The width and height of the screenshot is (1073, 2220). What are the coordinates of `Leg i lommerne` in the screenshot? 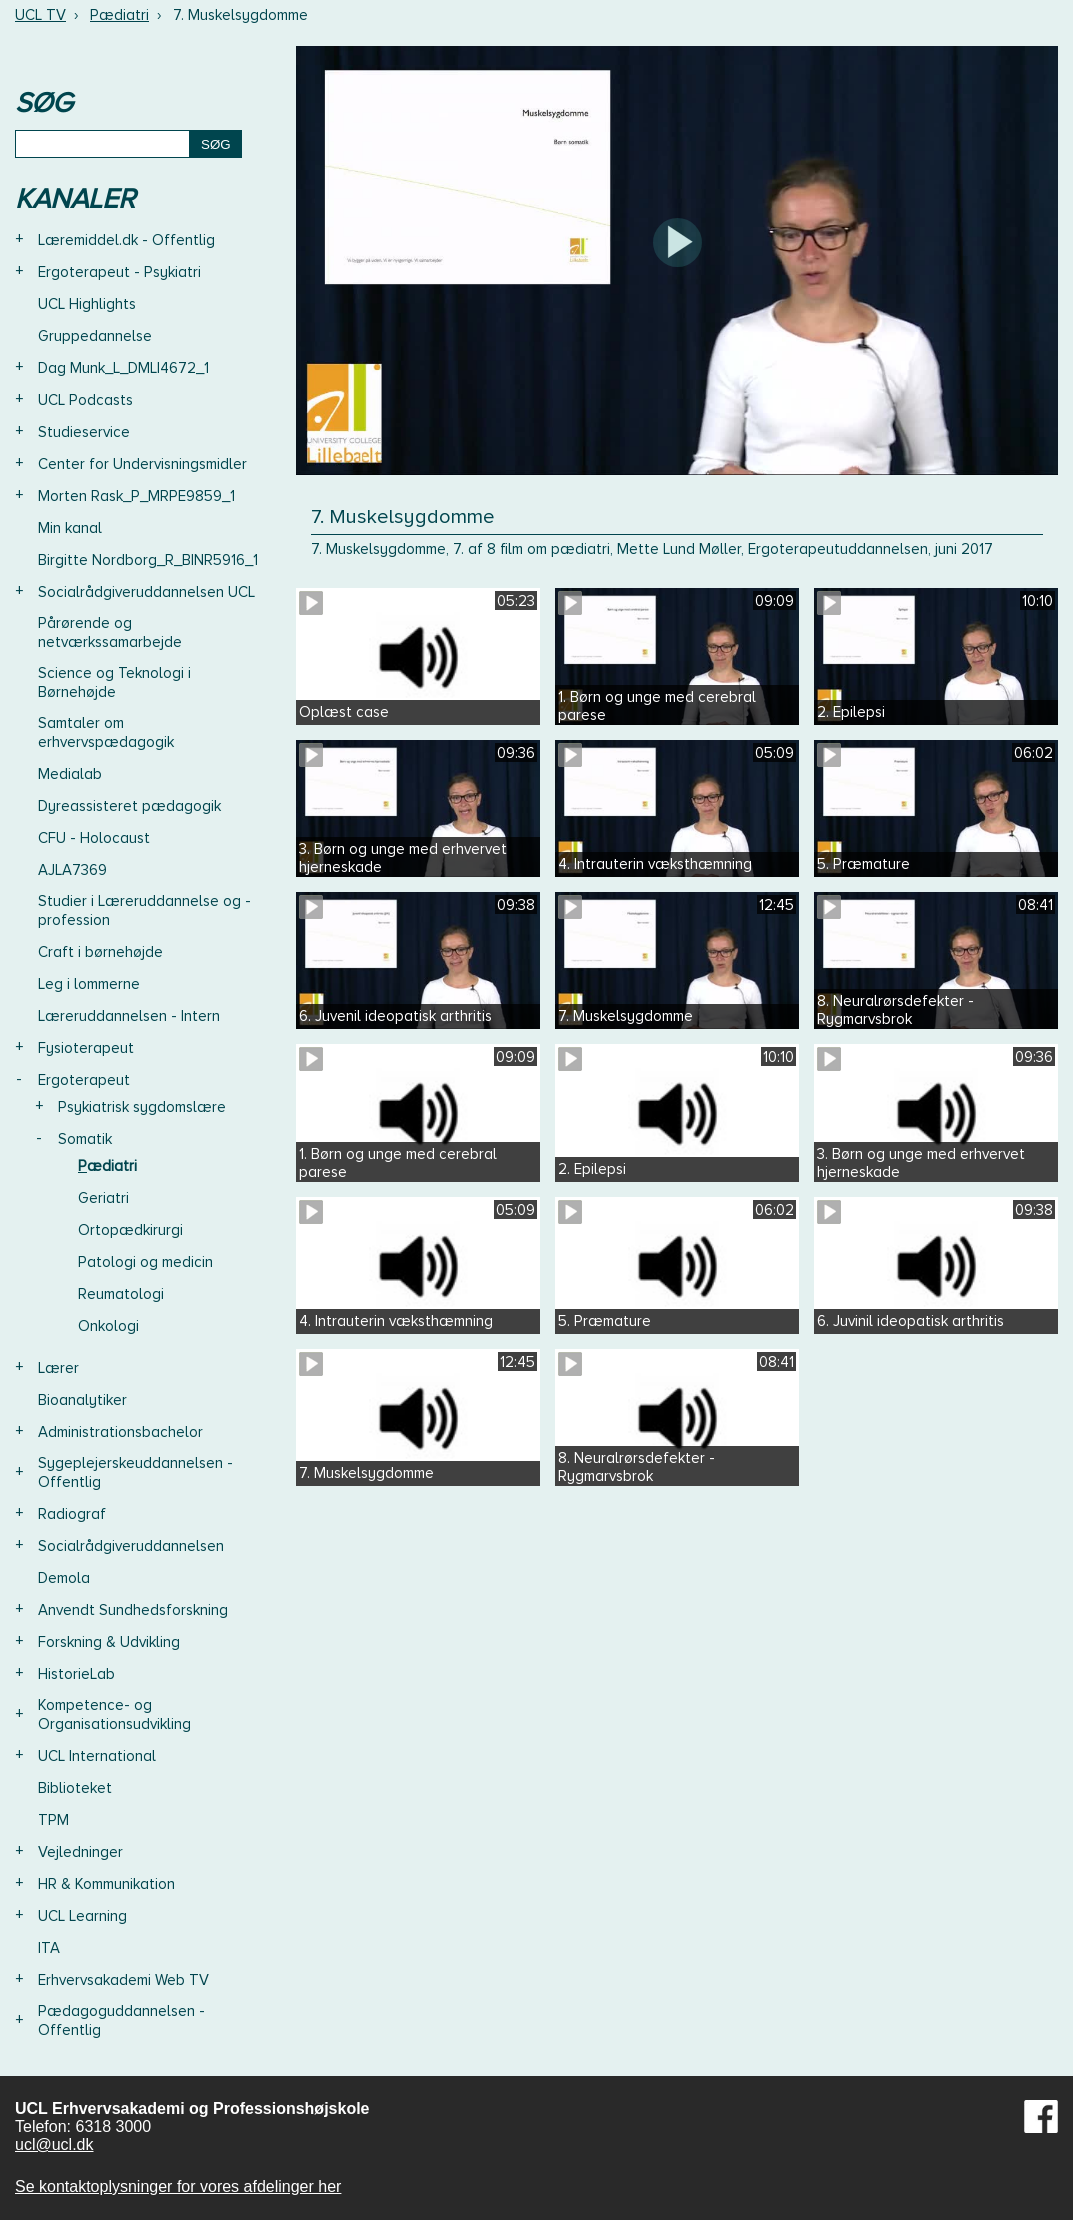 It's located at (89, 984).